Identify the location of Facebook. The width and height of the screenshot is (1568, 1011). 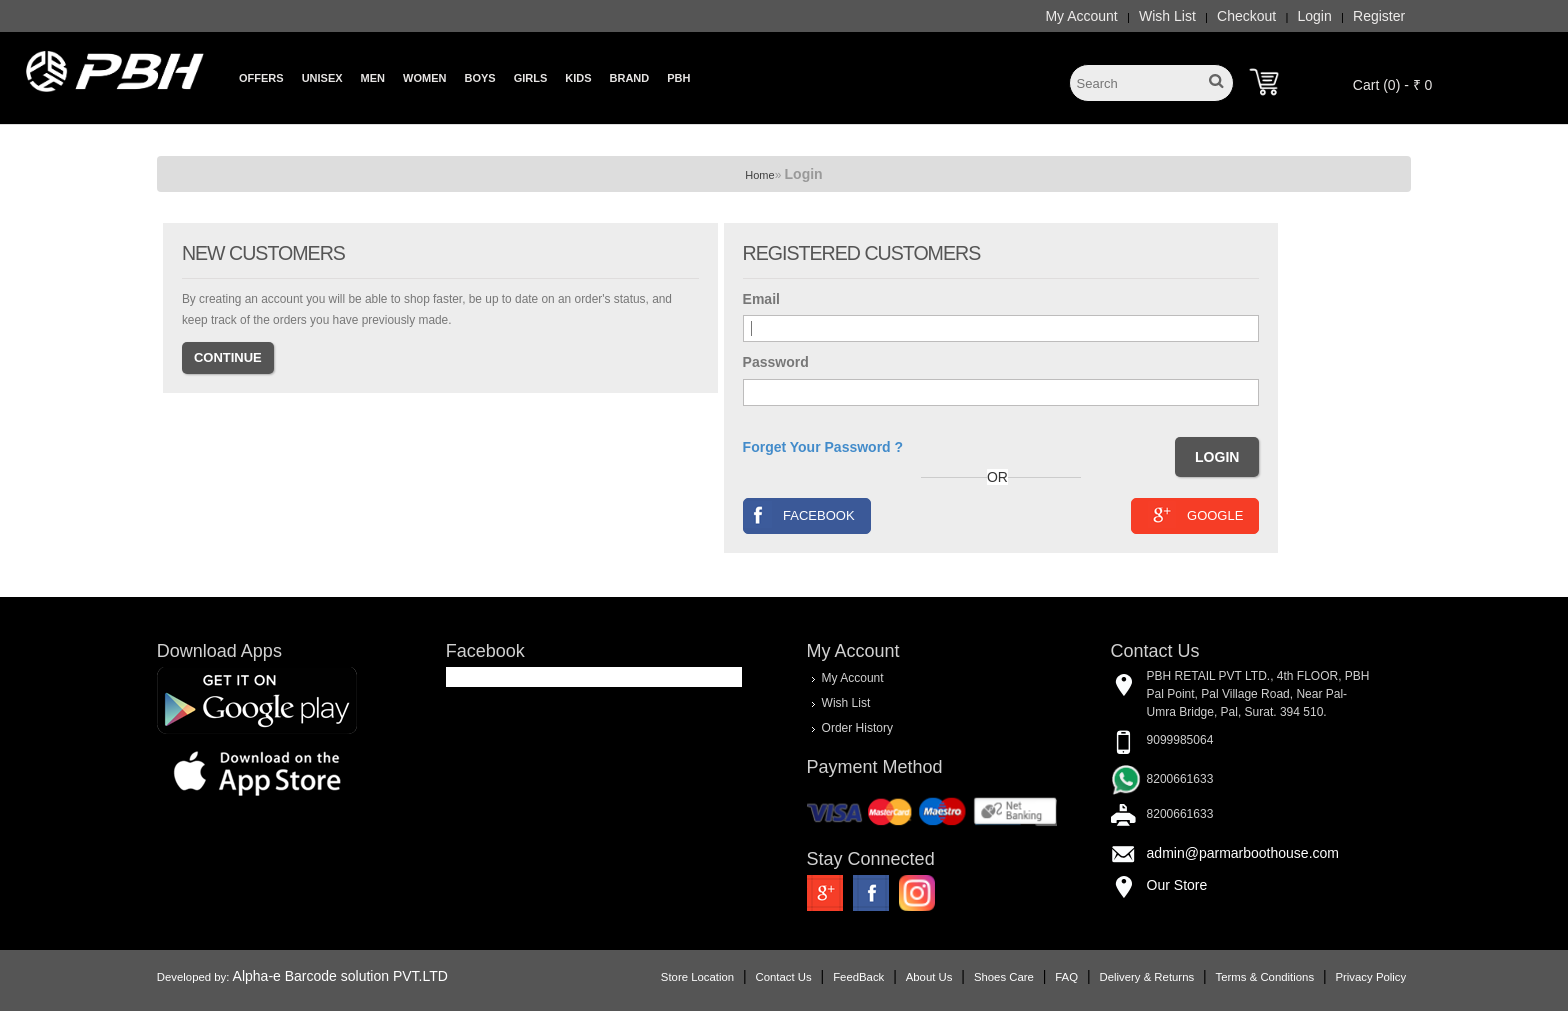
(799, 514).